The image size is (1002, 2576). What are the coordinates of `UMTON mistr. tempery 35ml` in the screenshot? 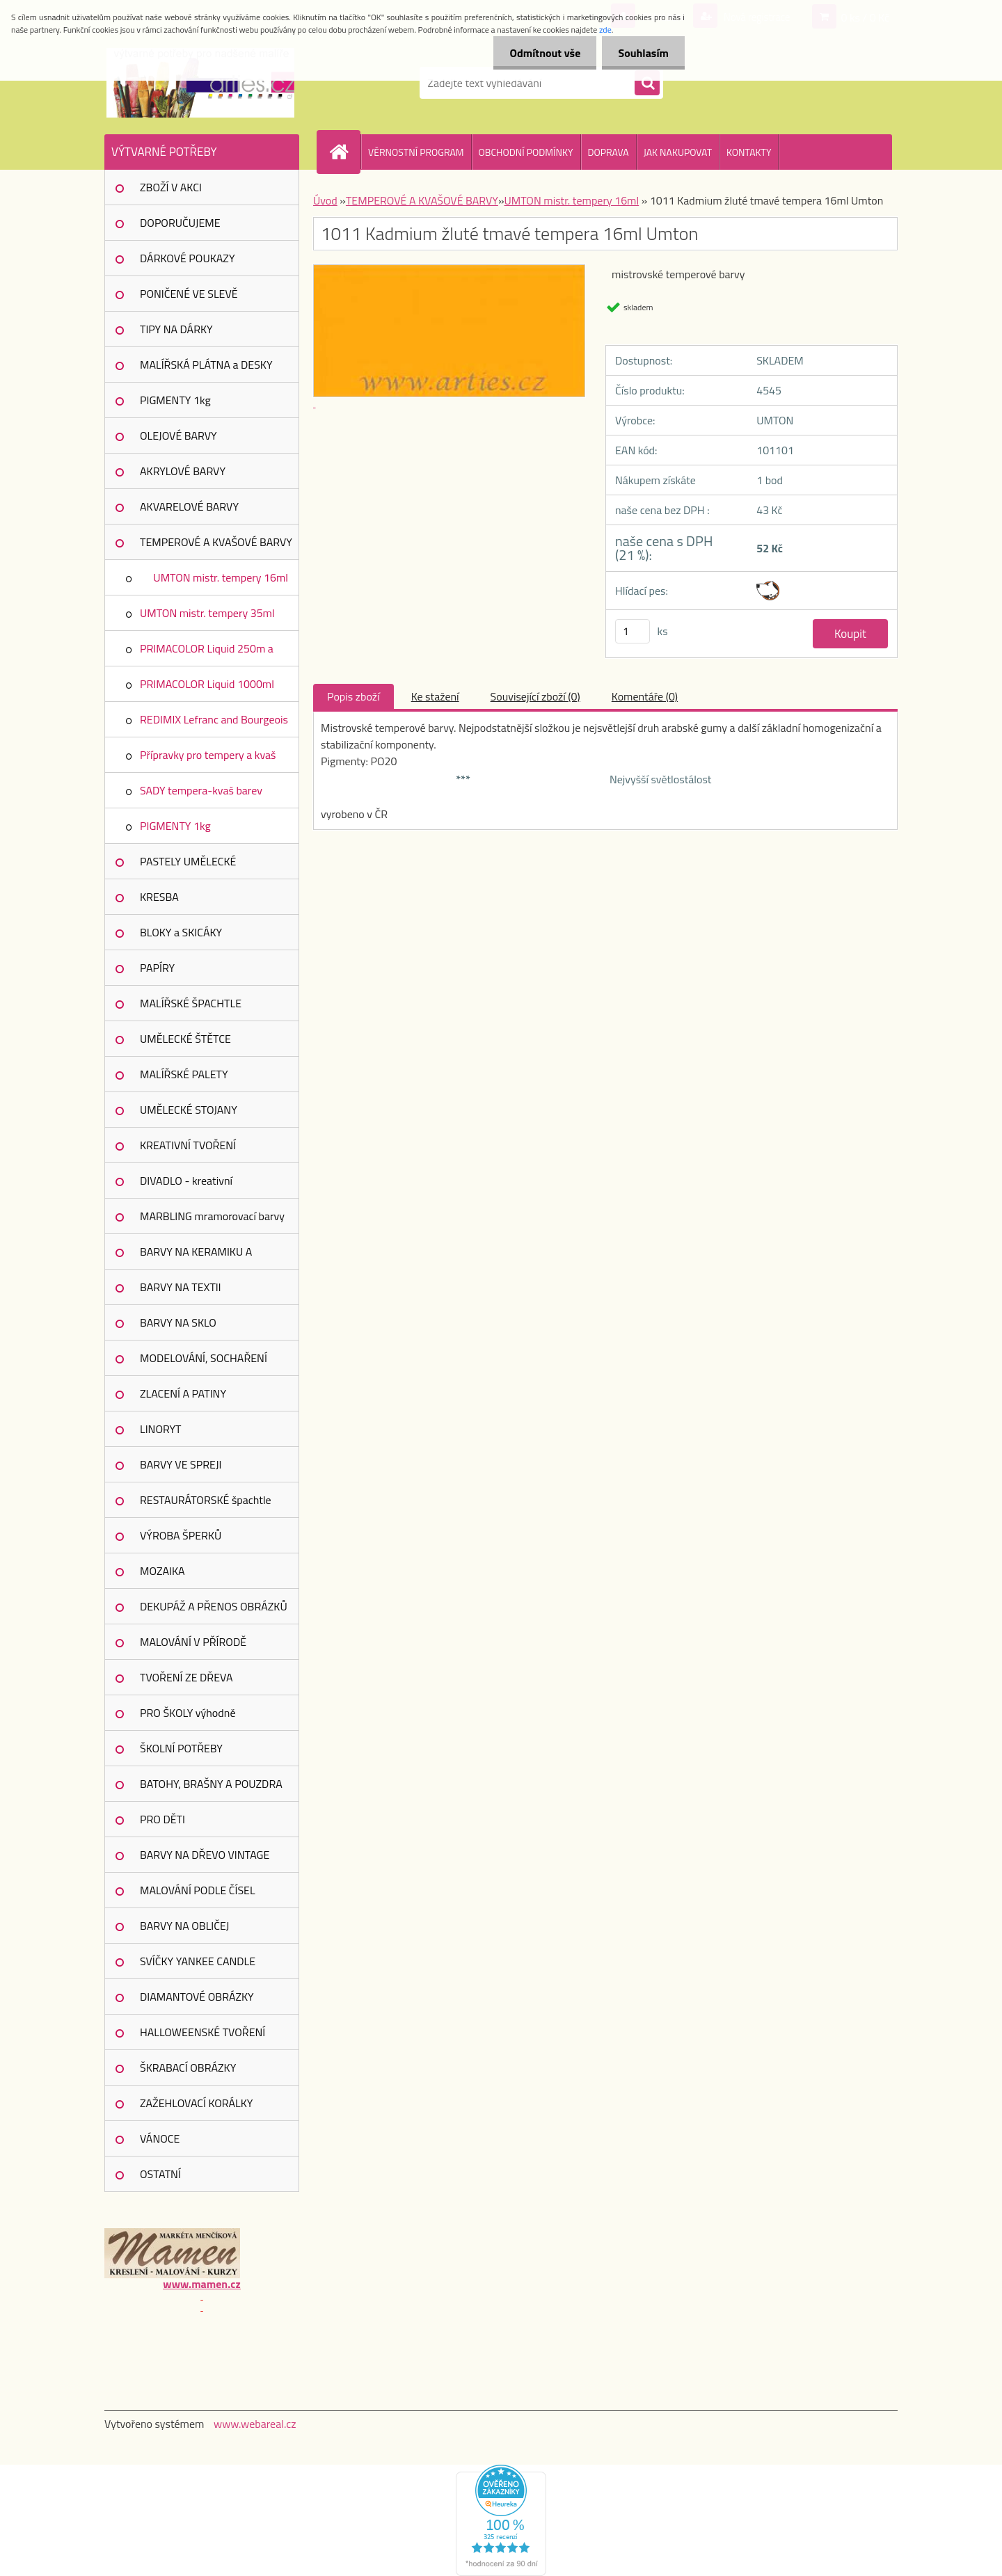 It's located at (207, 613).